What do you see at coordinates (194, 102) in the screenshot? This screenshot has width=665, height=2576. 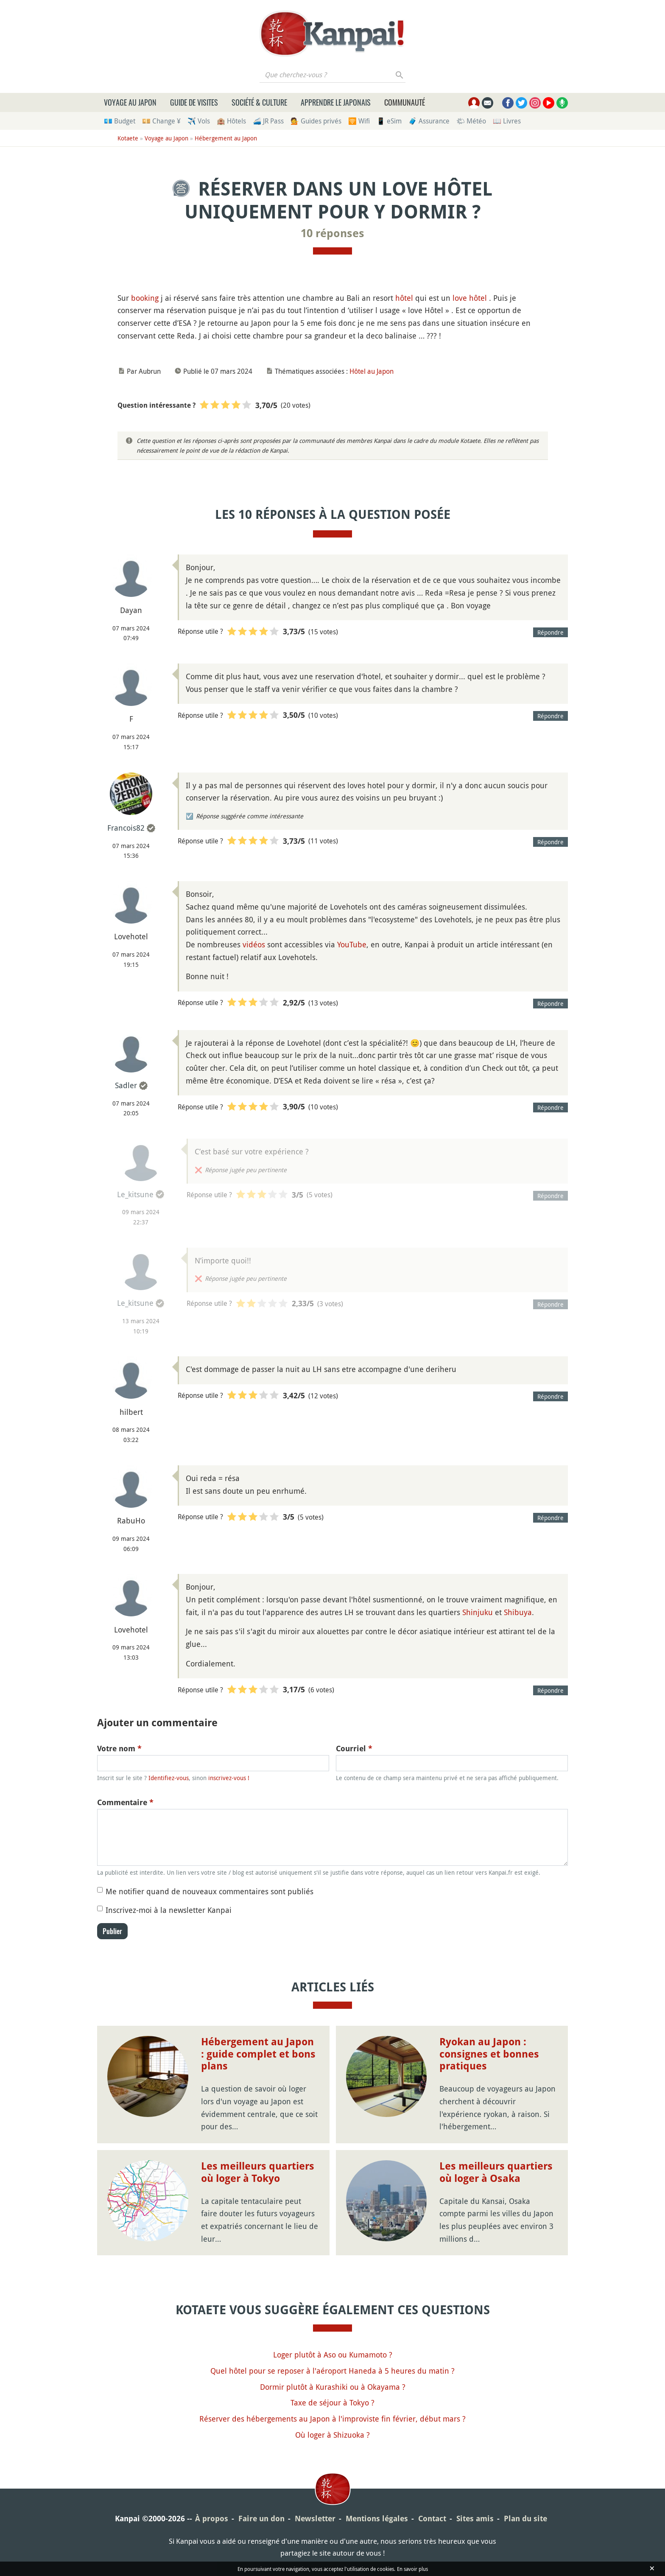 I see `Guide de visites` at bounding box center [194, 102].